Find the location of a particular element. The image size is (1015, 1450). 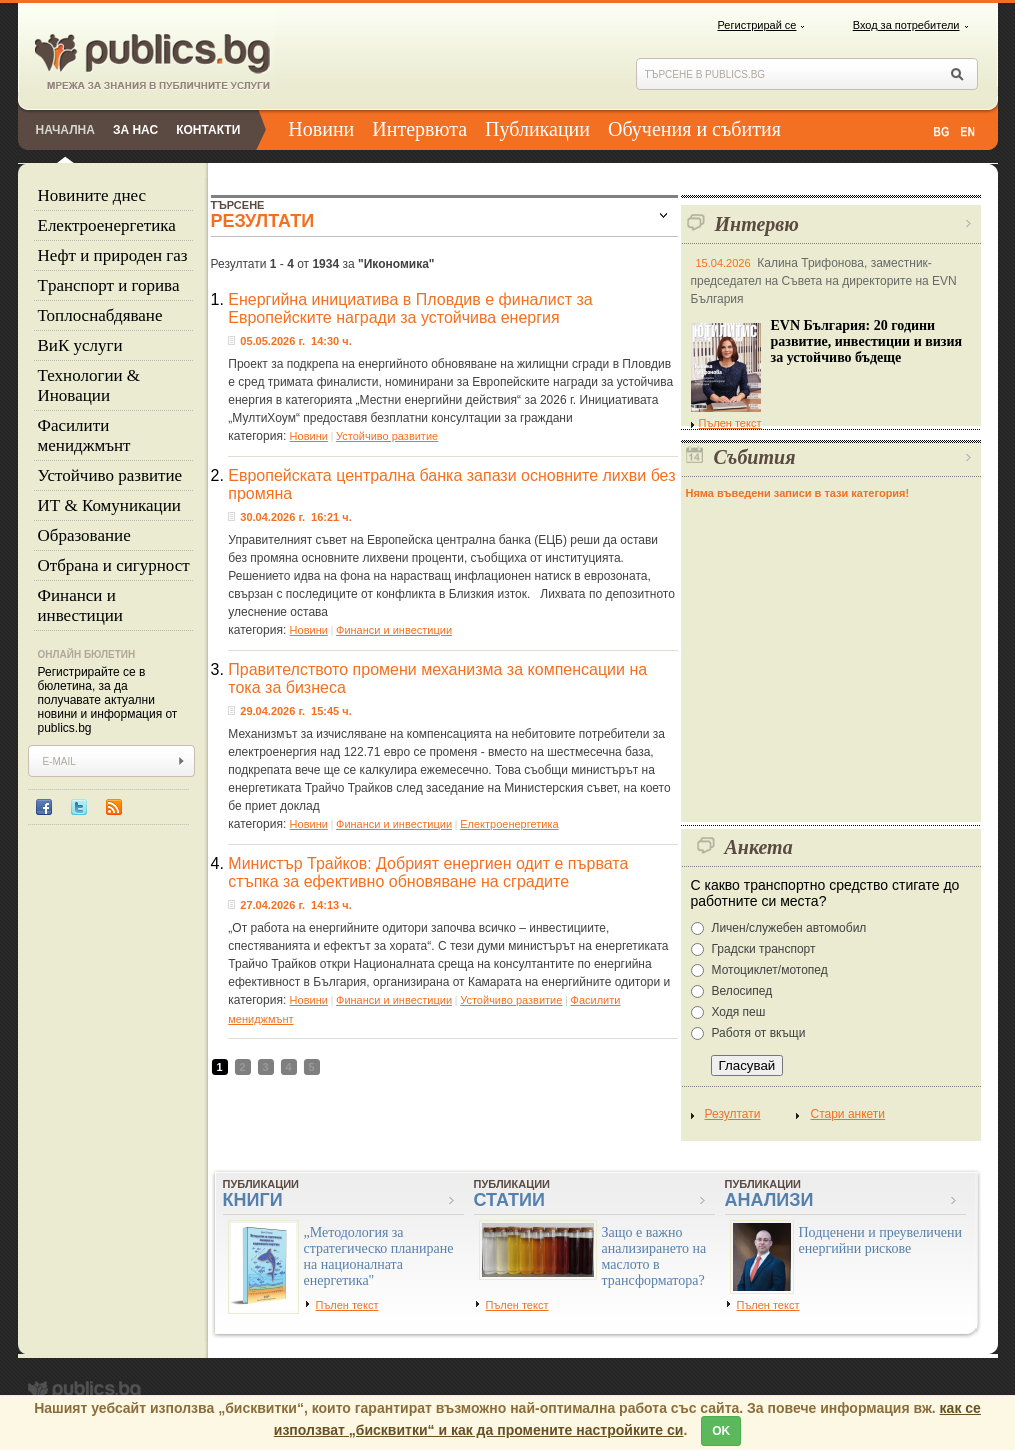

„Методология за стратегическо планиране на националната енергетика" is located at coordinates (379, 1256).